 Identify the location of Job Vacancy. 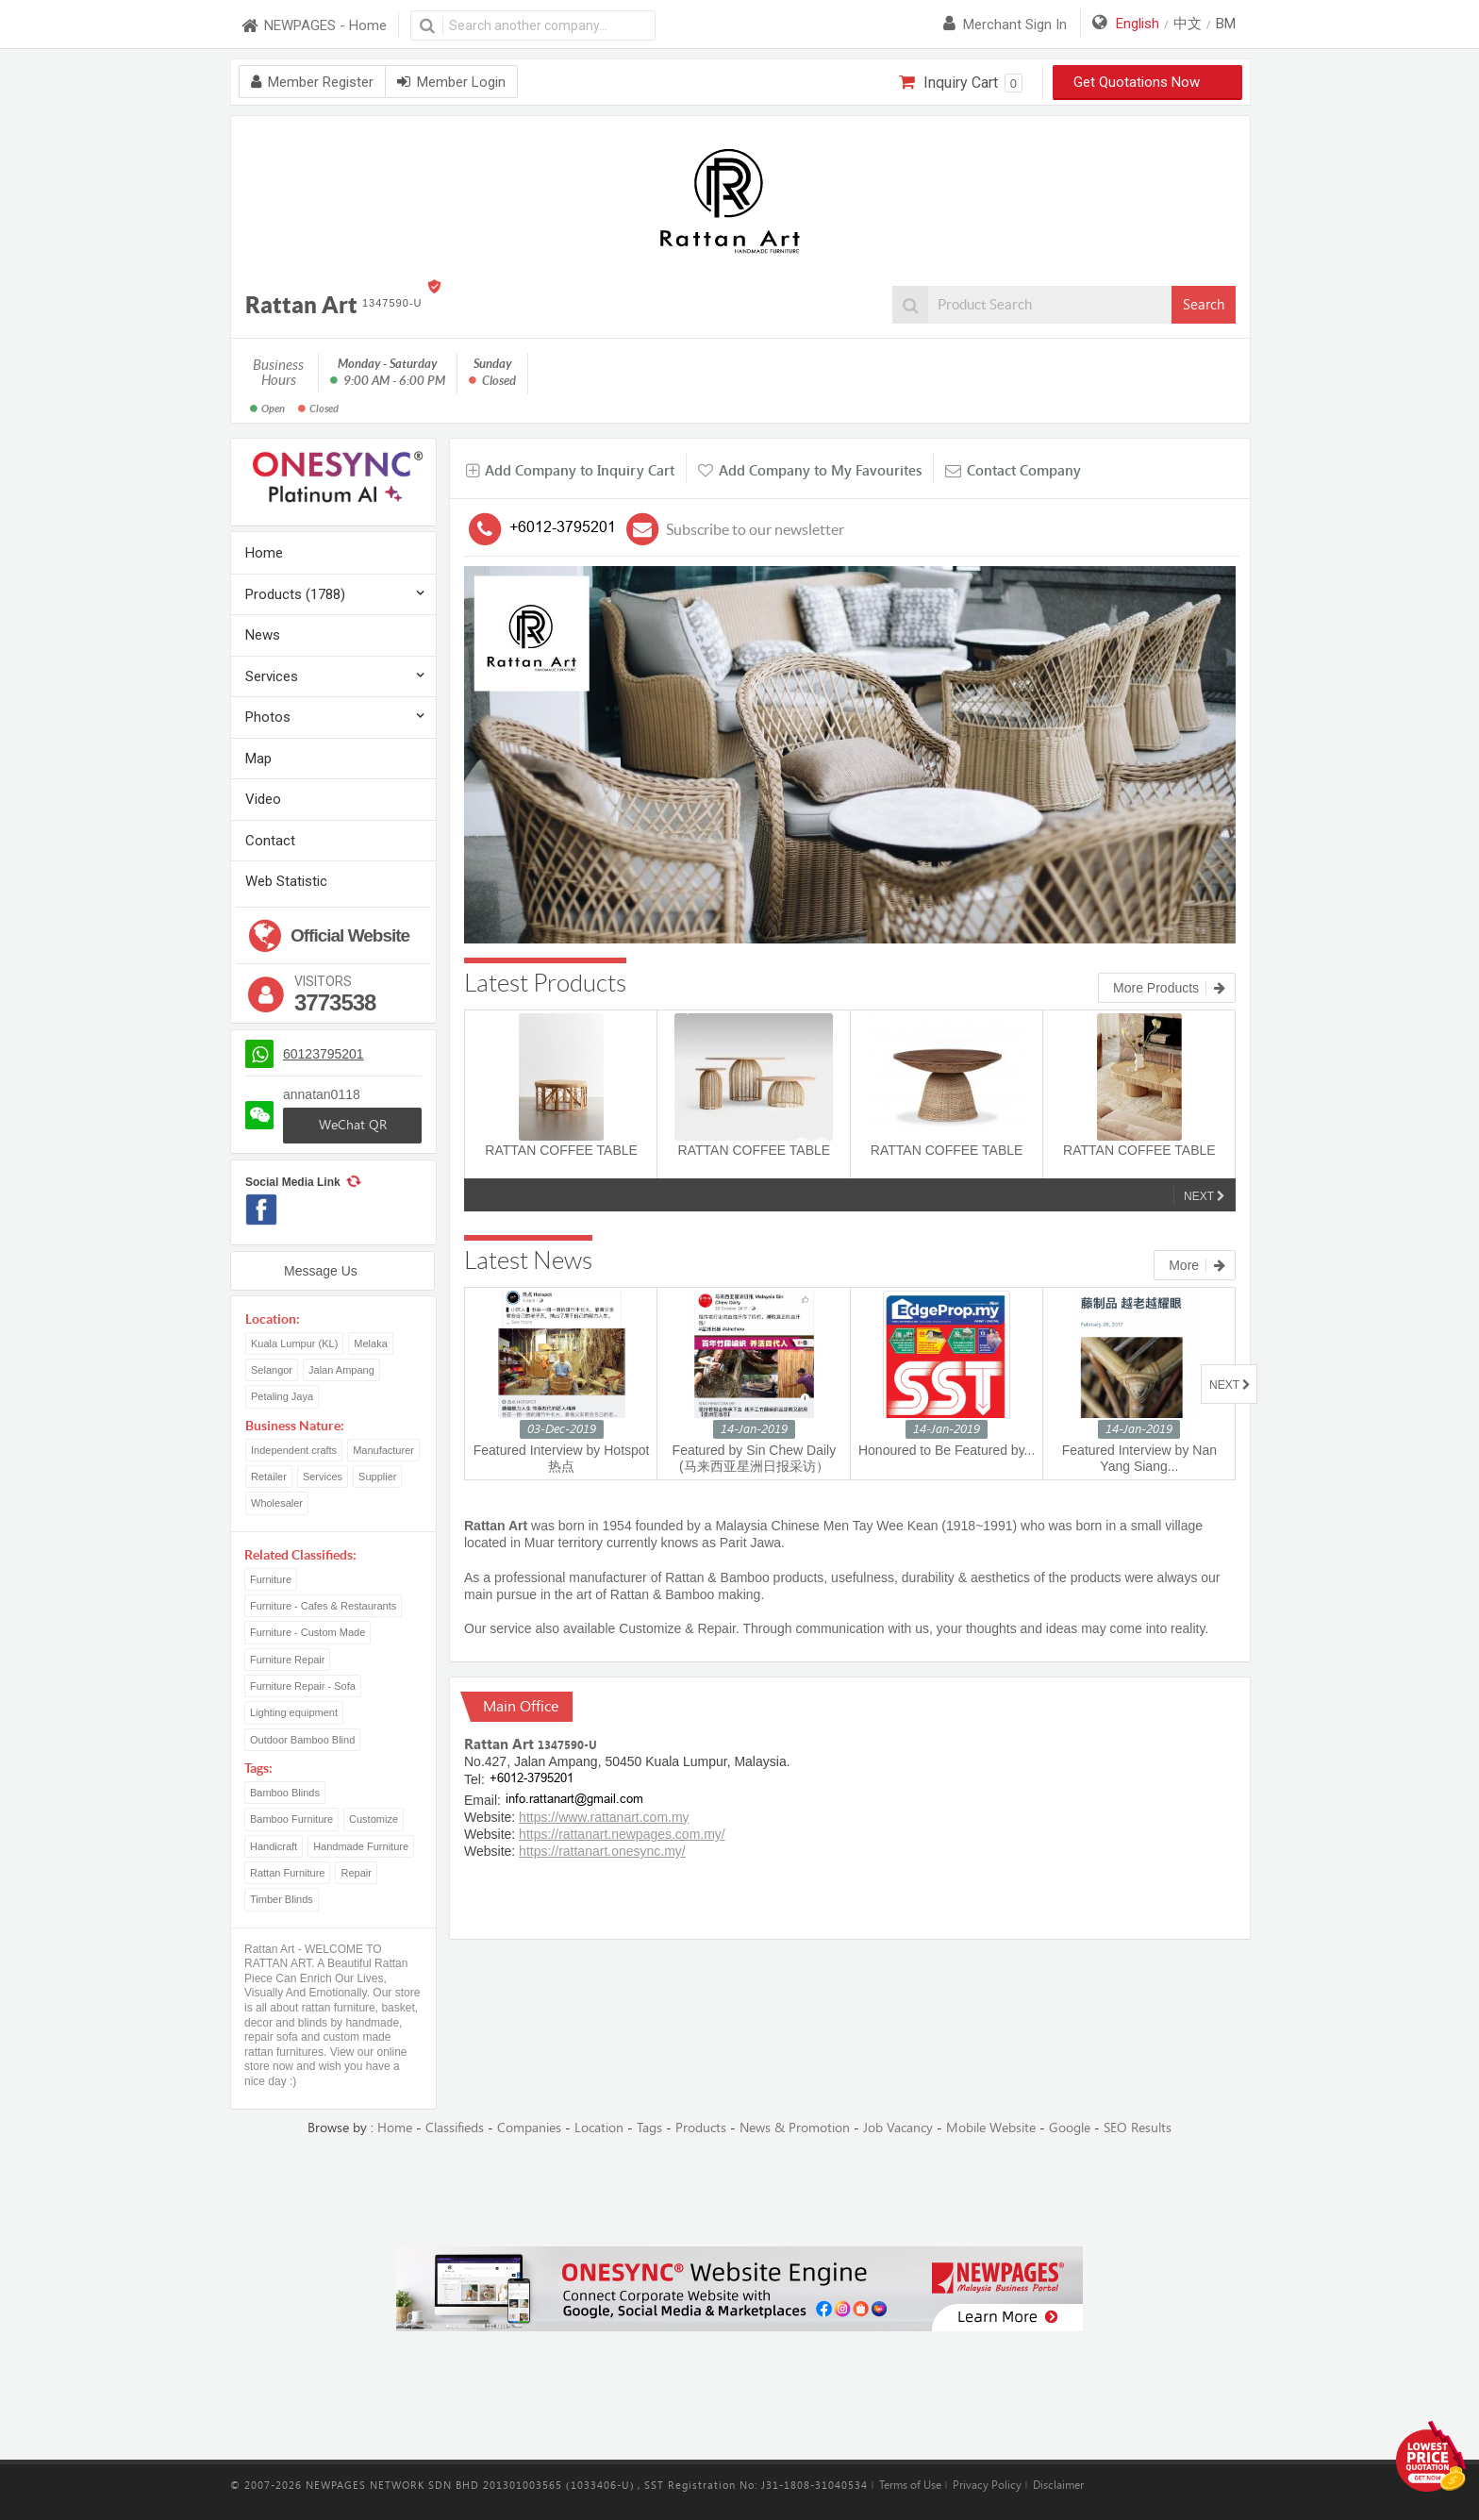
(898, 2128).